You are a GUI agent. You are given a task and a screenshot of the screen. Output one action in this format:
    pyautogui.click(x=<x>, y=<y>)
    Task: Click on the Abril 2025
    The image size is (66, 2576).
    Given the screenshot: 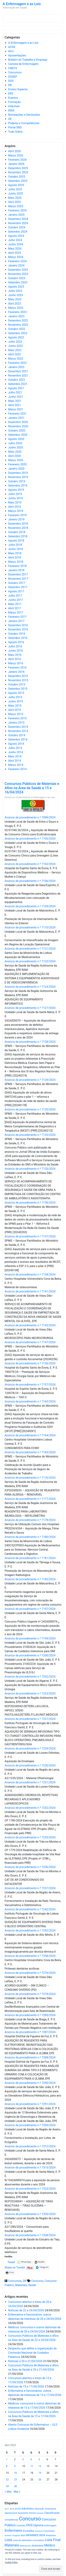 What is the action you would take?
    pyautogui.click(x=14, y=202)
    